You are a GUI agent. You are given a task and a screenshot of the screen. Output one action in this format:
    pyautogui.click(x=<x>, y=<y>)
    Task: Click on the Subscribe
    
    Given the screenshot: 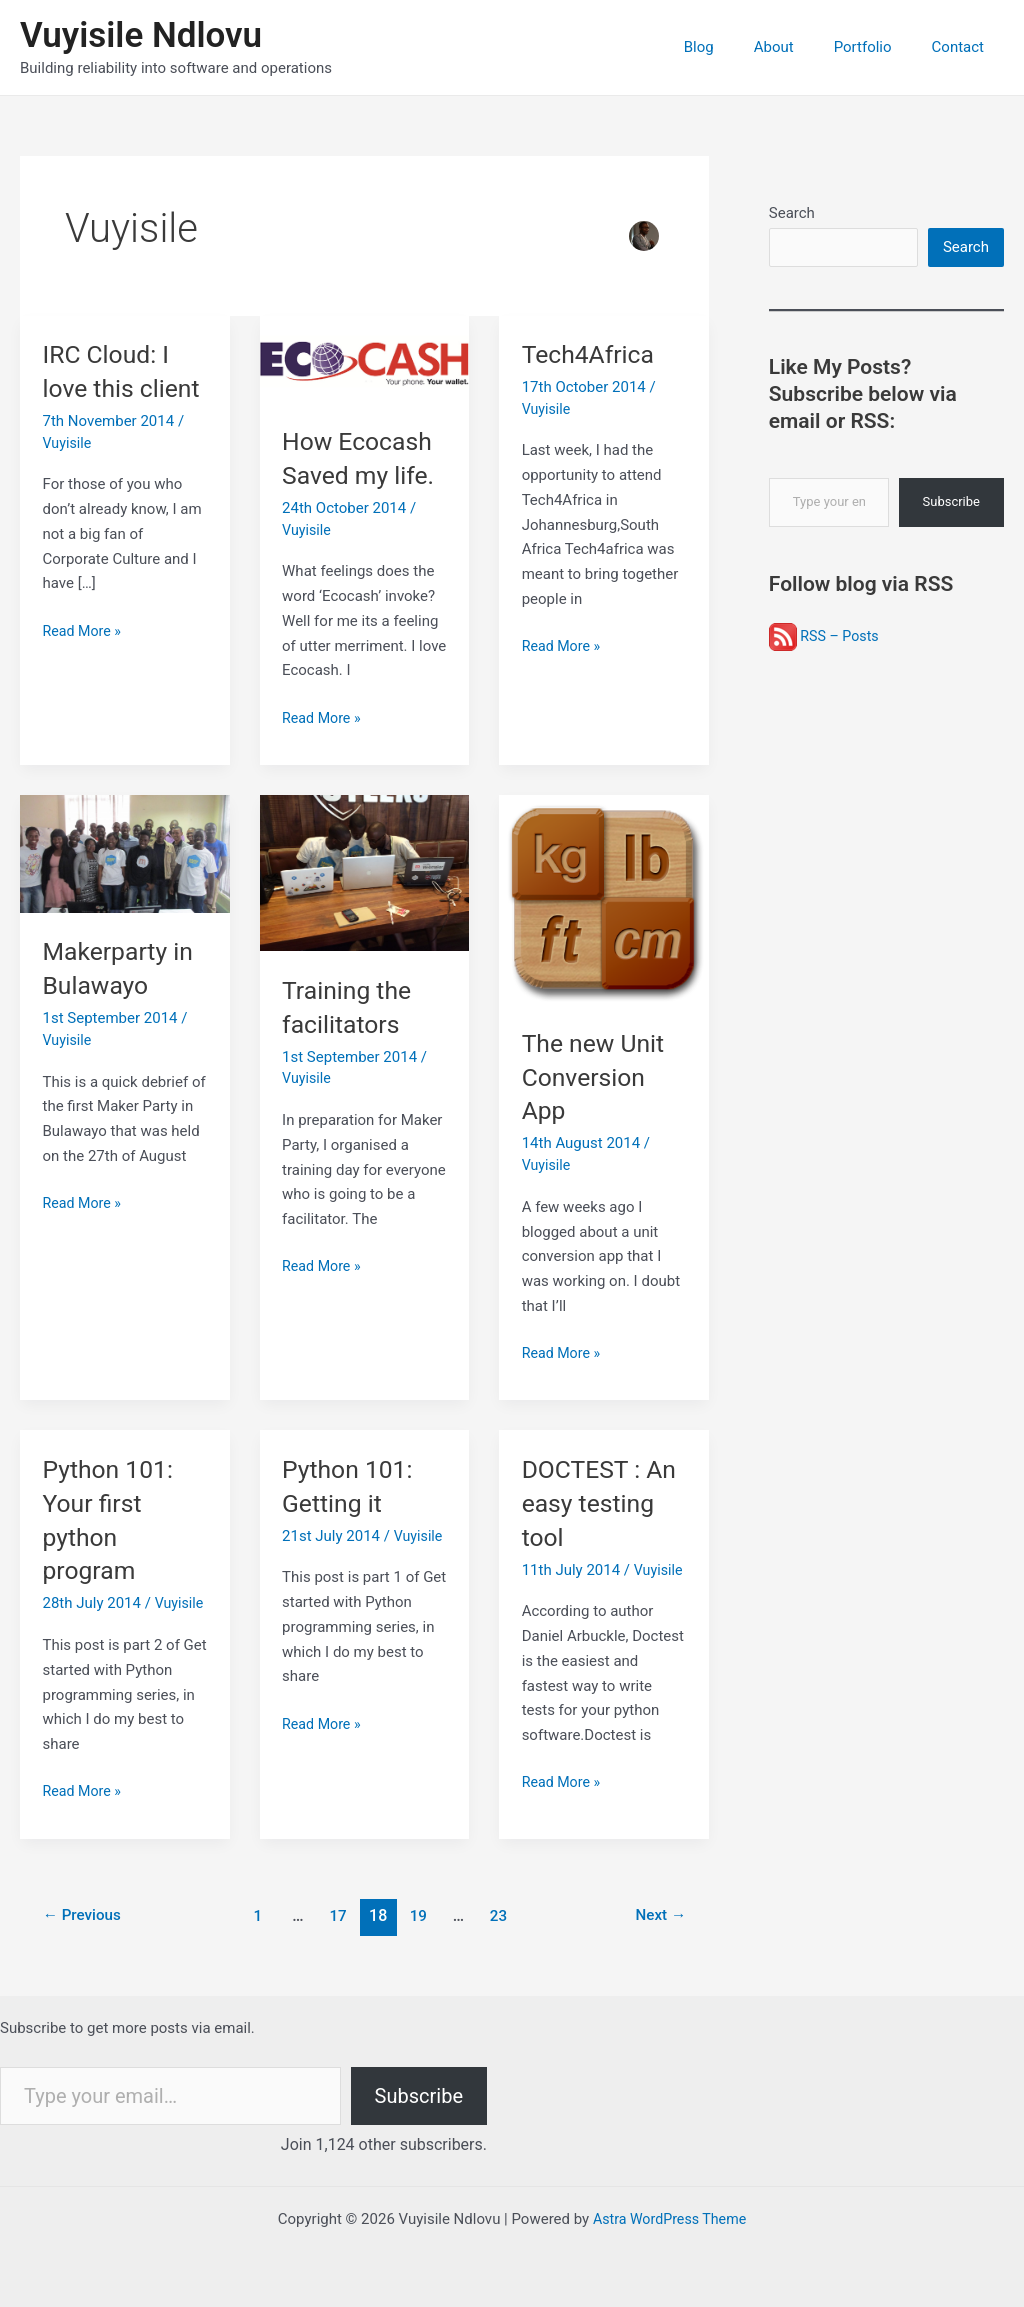 What is the action you would take?
    pyautogui.click(x=951, y=504)
    